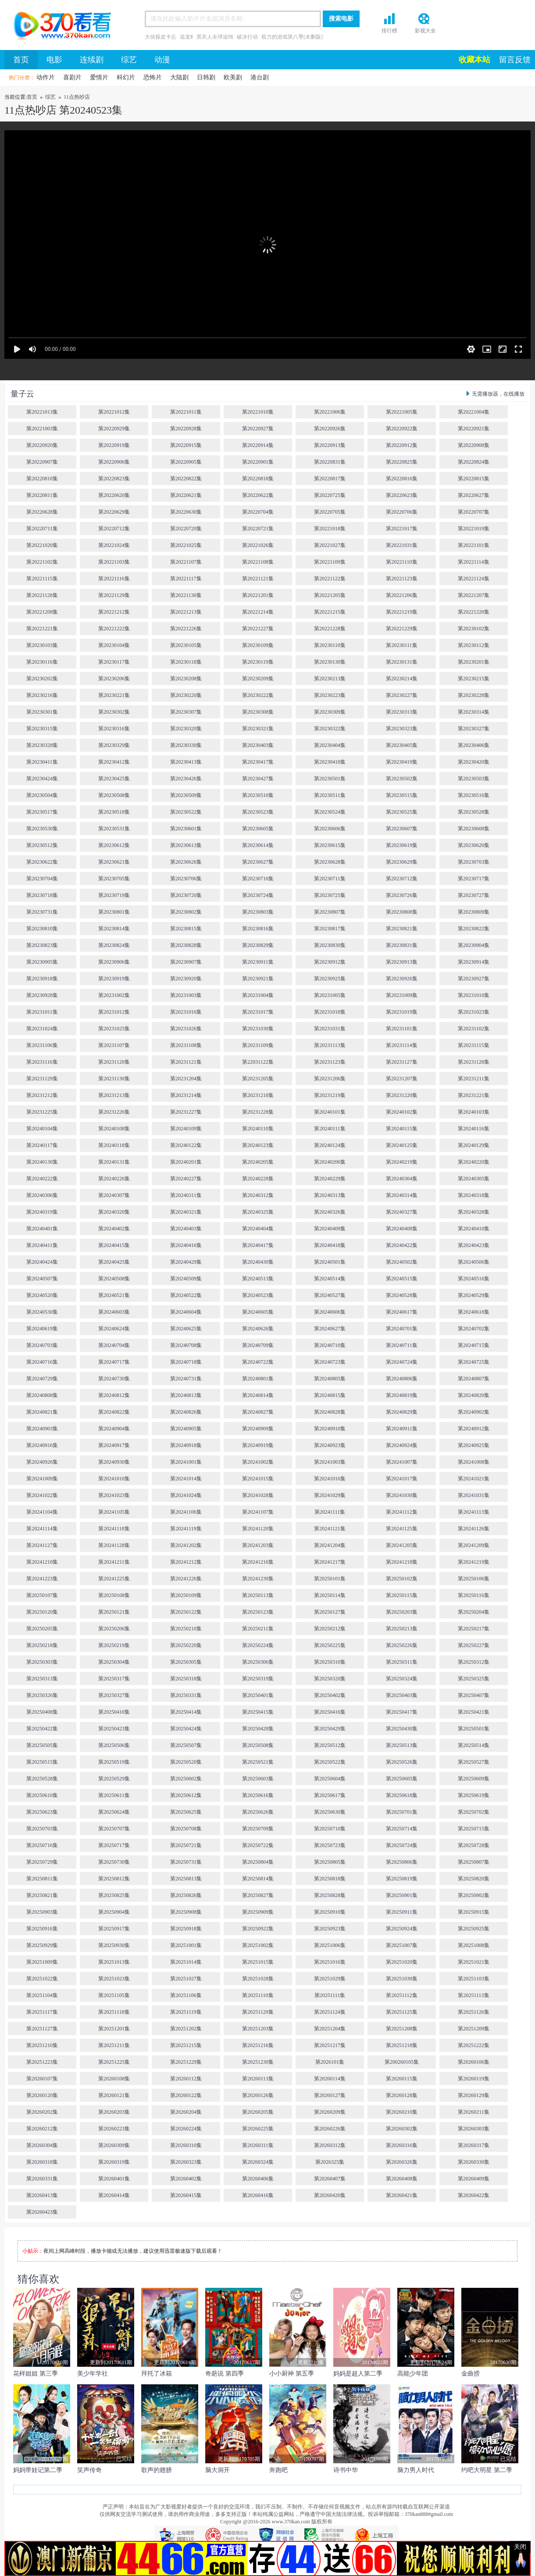 The width and height of the screenshot is (535, 2576). I want to click on 第20241217集, so click(330, 1562).